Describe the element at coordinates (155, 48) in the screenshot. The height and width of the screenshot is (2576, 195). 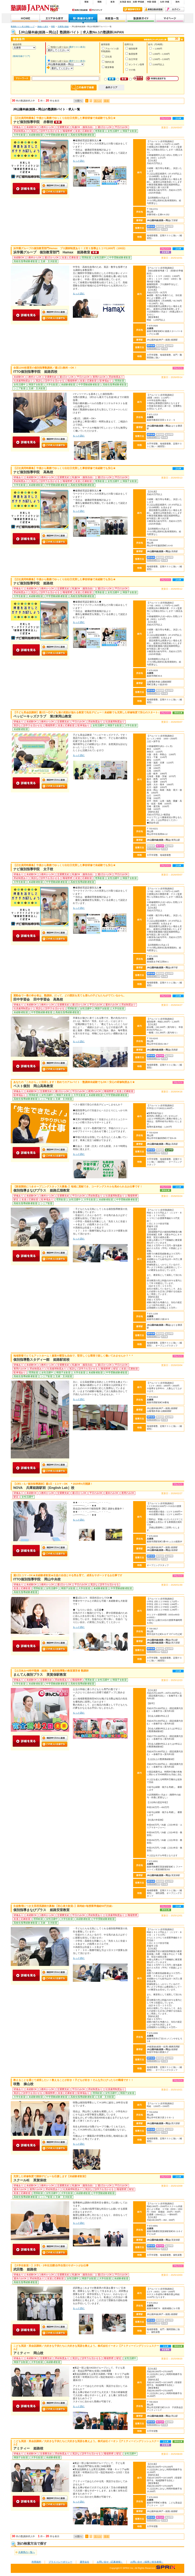
I see `～1,000円` at that location.